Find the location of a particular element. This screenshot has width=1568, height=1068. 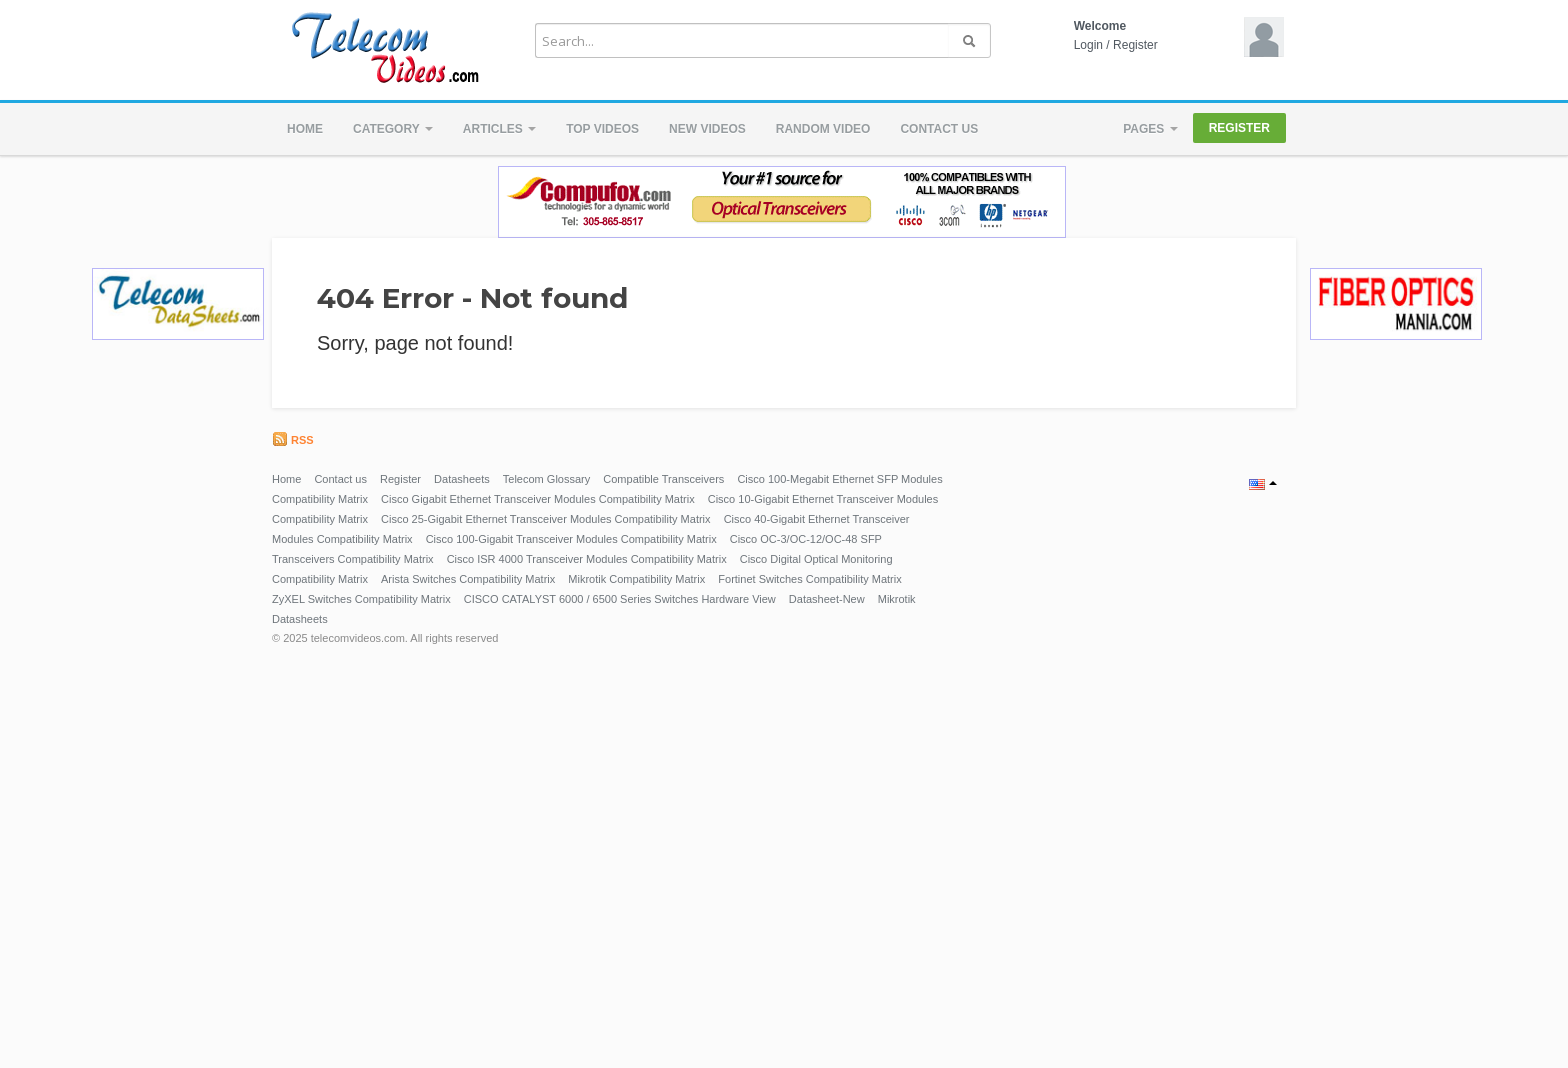

Contact us is located at coordinates (939, 129).